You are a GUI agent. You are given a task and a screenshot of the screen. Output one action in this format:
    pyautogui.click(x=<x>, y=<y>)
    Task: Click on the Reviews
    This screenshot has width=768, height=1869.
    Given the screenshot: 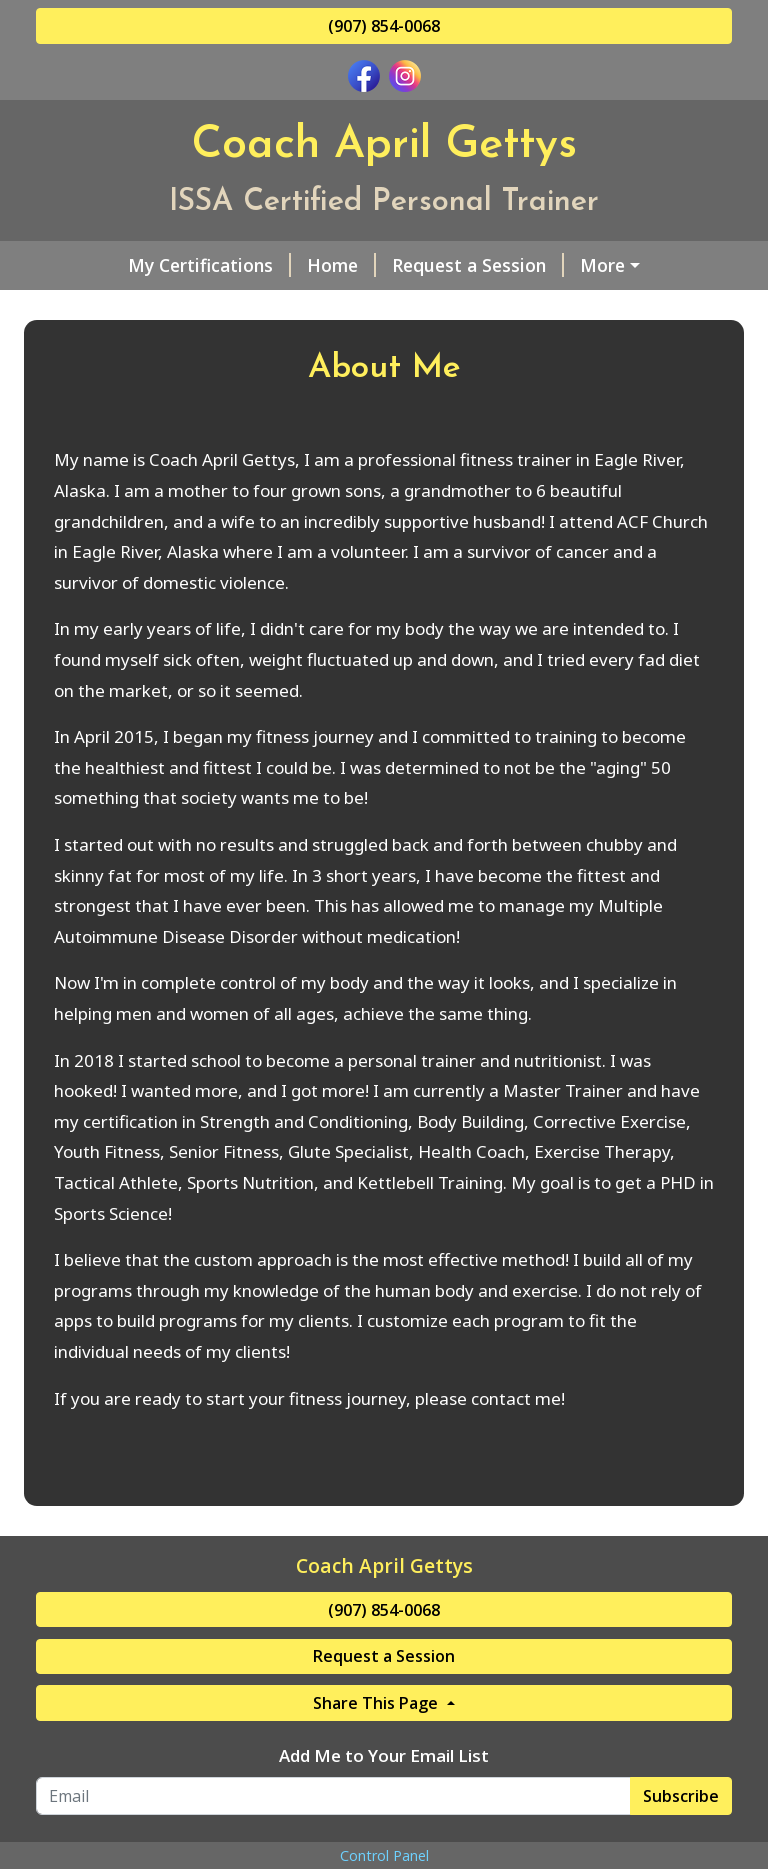 What is the action you would take?
    pyautogui.click(x=623, y=308)
    